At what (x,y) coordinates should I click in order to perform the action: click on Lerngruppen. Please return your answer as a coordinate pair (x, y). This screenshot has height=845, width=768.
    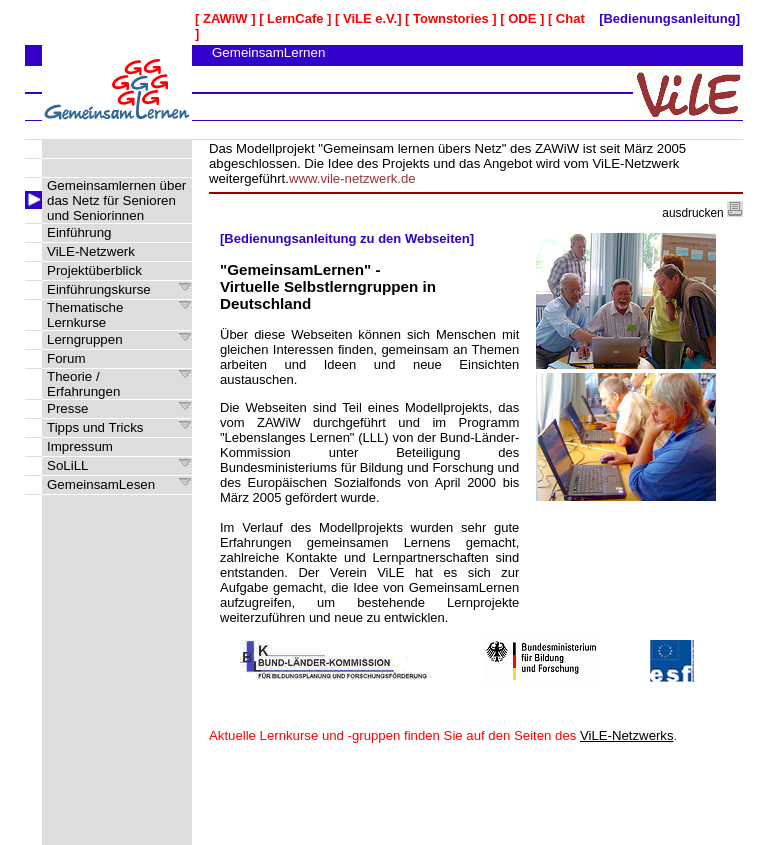
    Looking at the image, I should click on (85, 339).